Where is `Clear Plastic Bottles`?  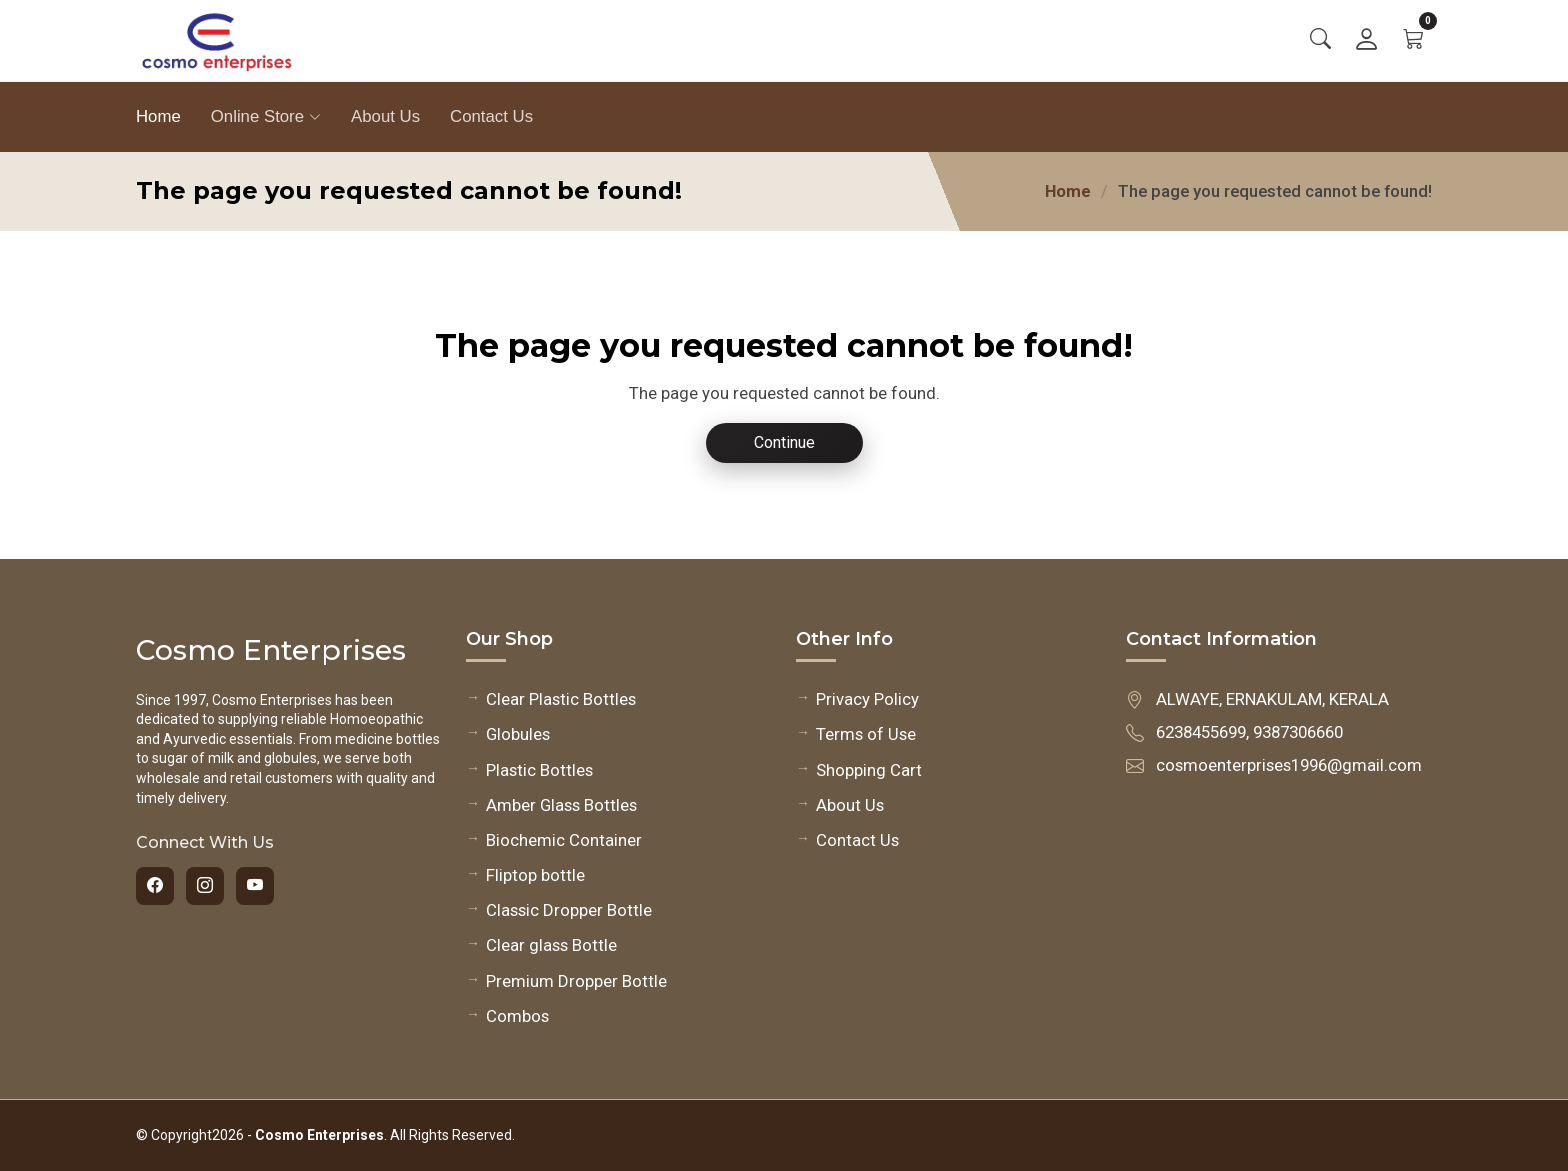 Clear Plastic Bottles is located at coordinates (561, 699).